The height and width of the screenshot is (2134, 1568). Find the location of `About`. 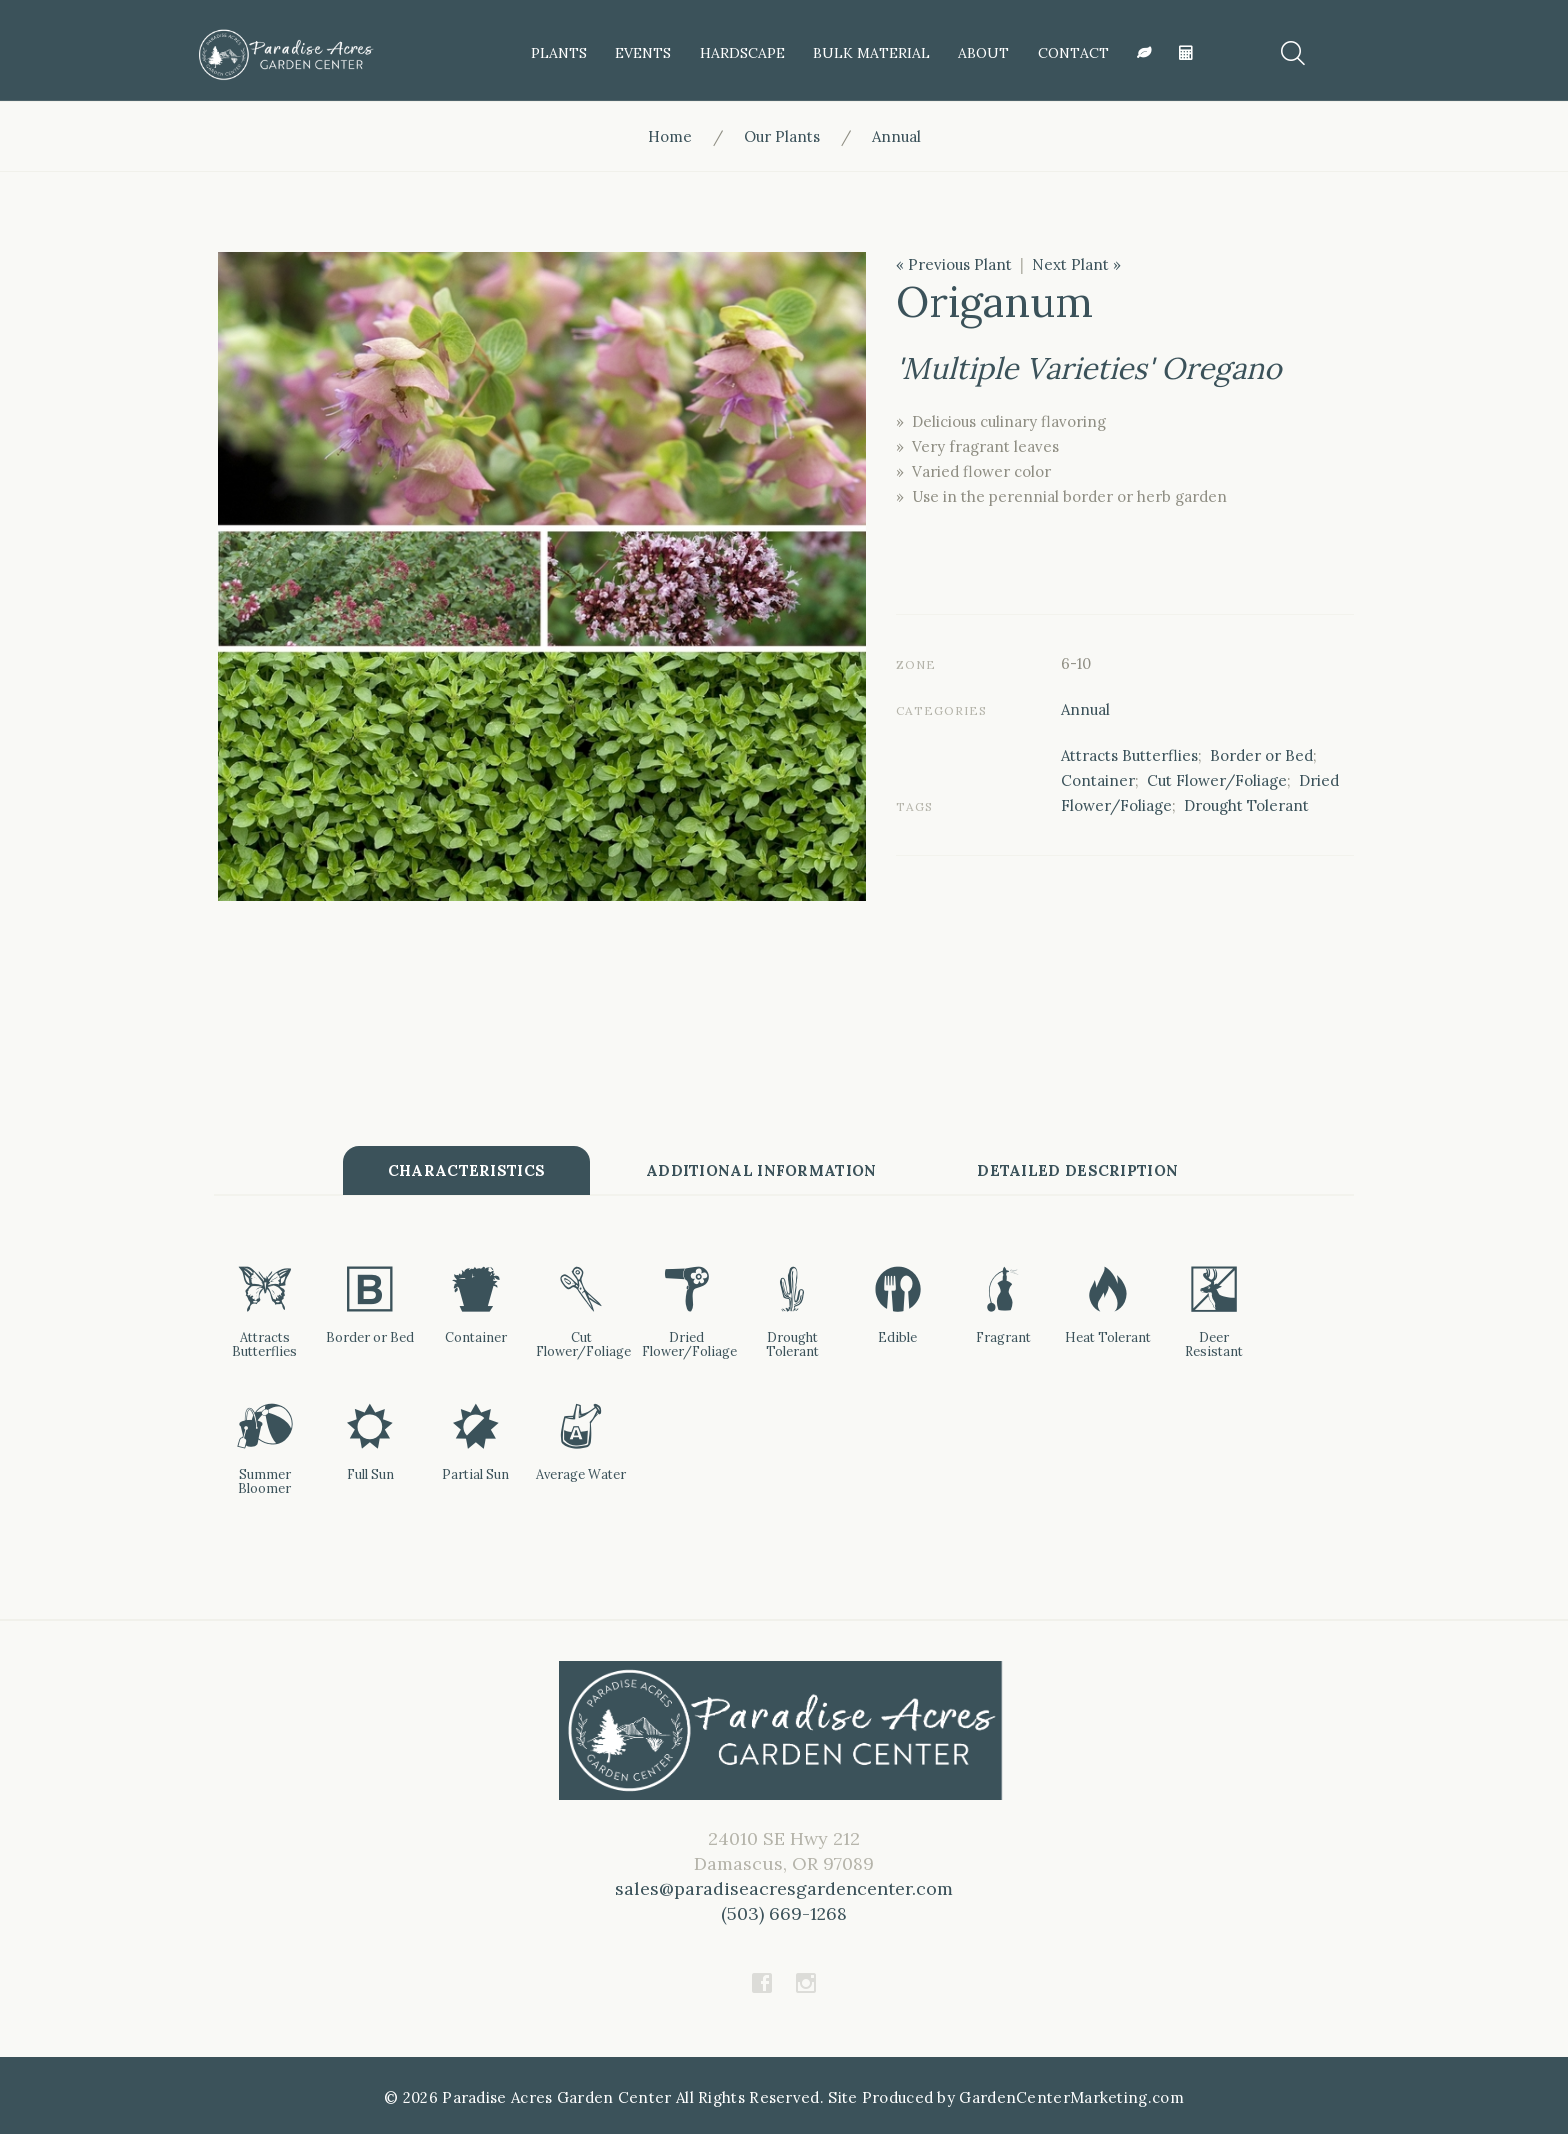

About is located at coordinates (983, 53).